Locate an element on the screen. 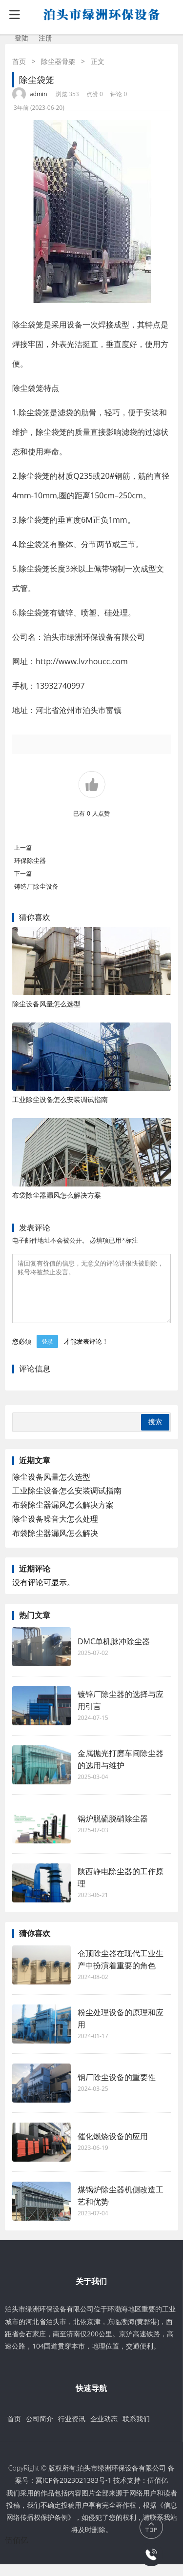 The image size is (183, 2576). 注册 is located at coordinates (45, 37).